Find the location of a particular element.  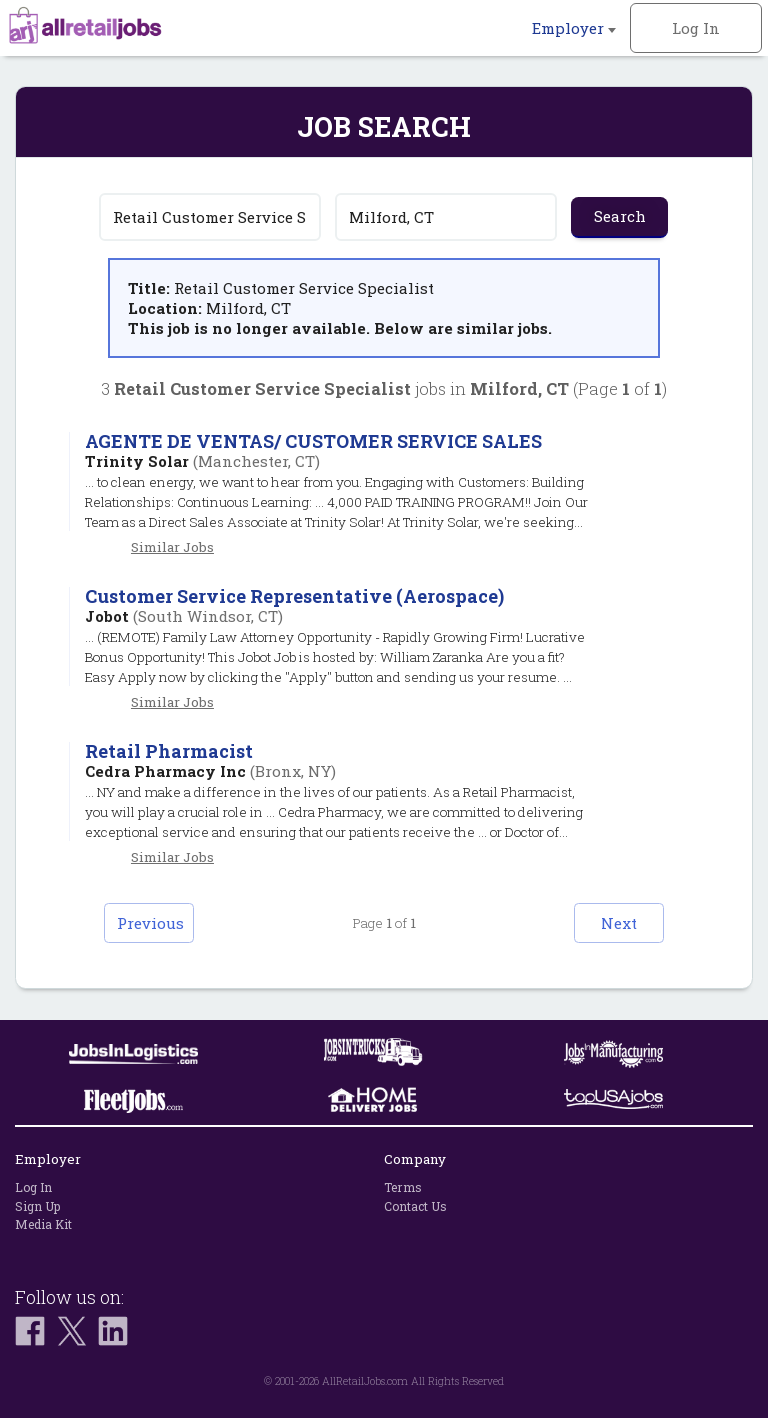

Log In is located at coordinates (696, 28).